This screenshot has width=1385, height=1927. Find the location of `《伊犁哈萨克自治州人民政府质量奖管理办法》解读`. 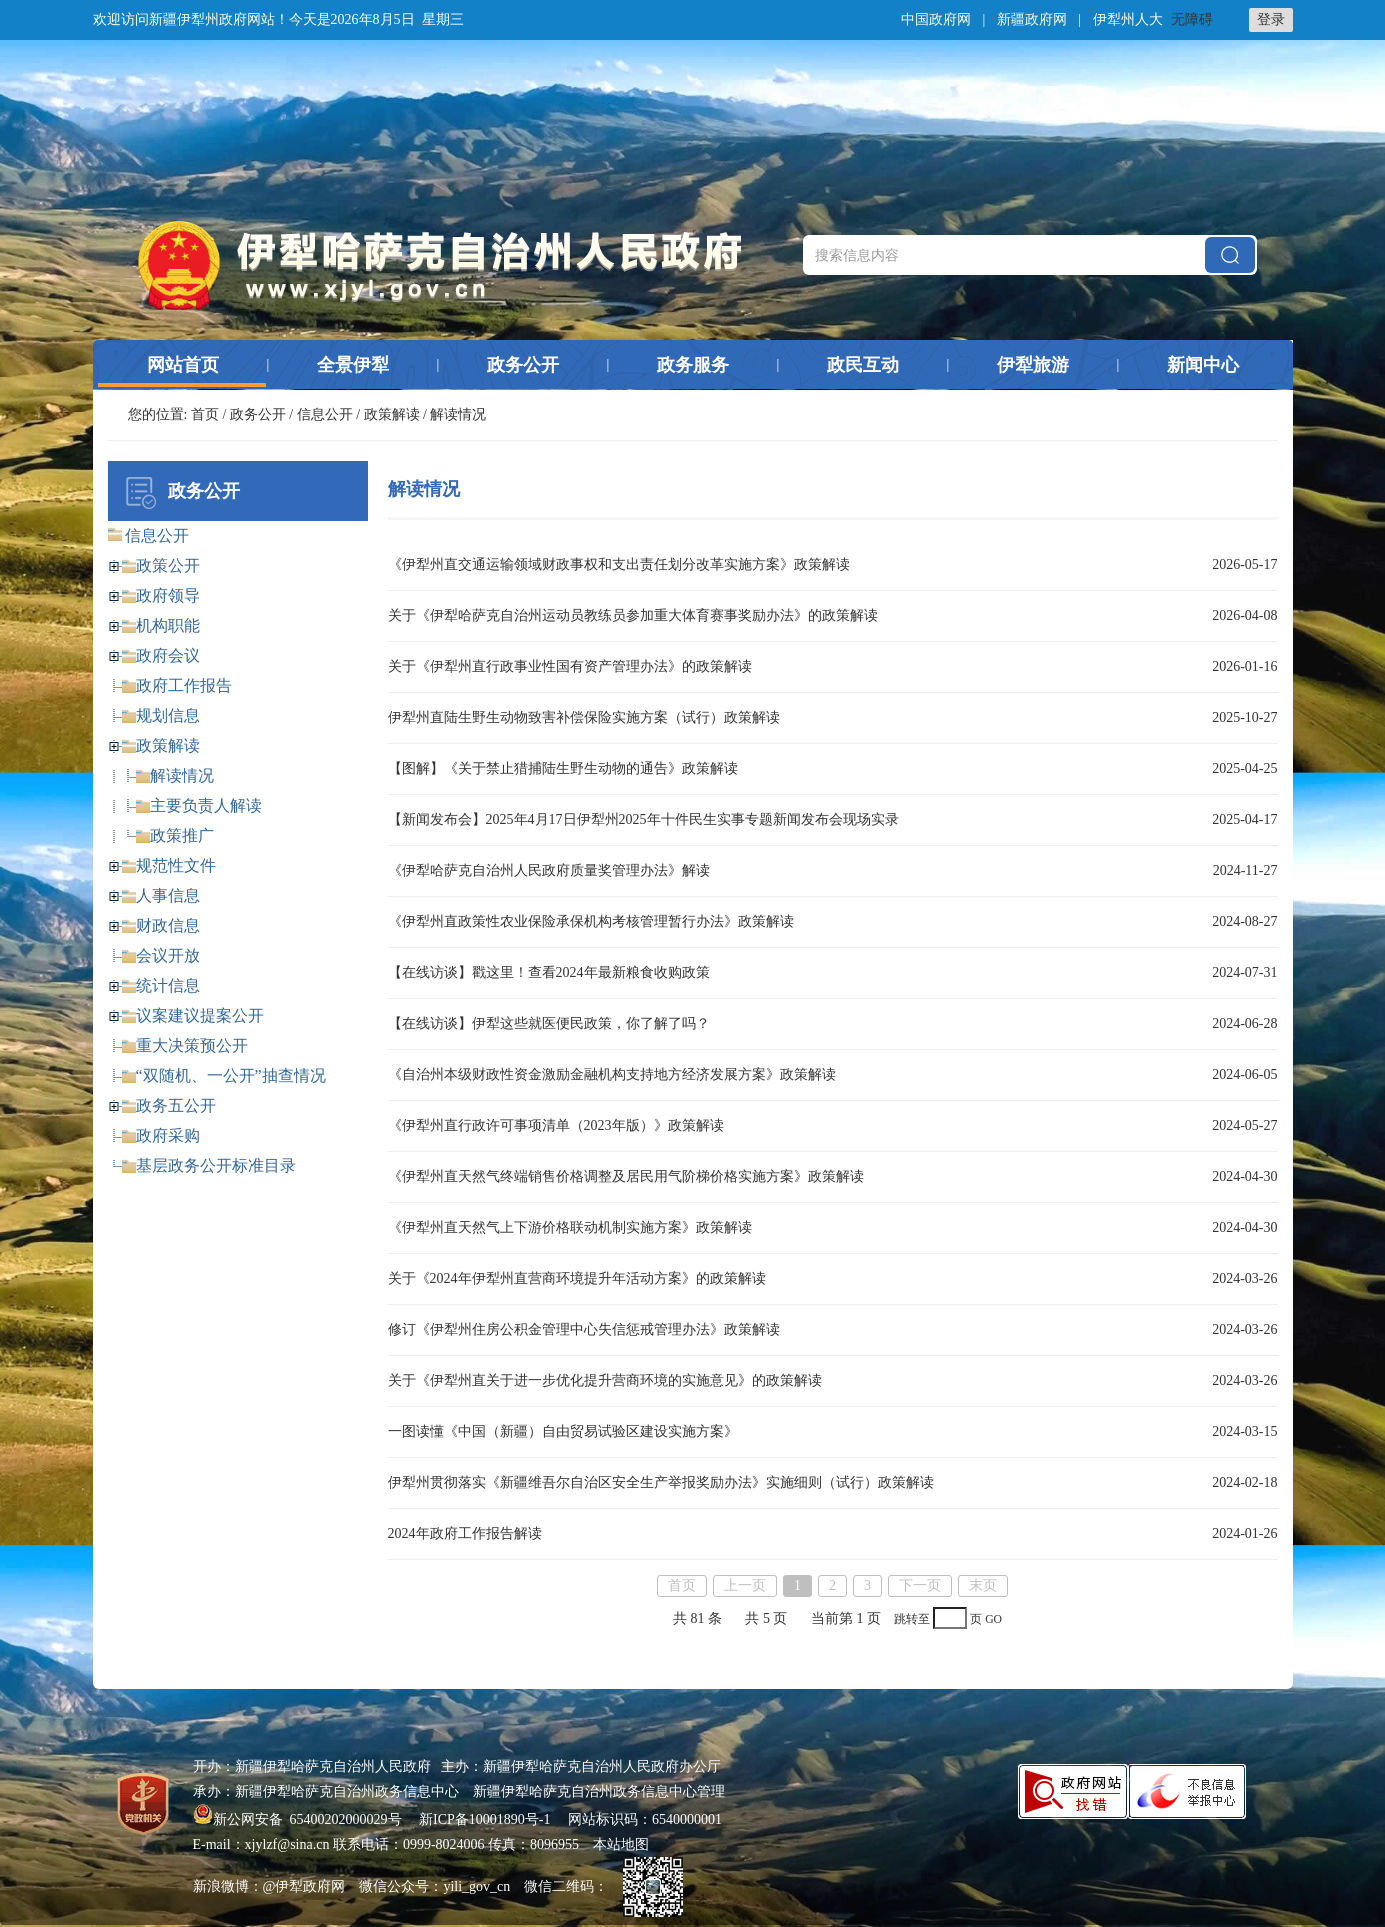

《伊犁哈萨克自治州人民政府质量奖管理办法》解读 is located at coordinates (549, 870).